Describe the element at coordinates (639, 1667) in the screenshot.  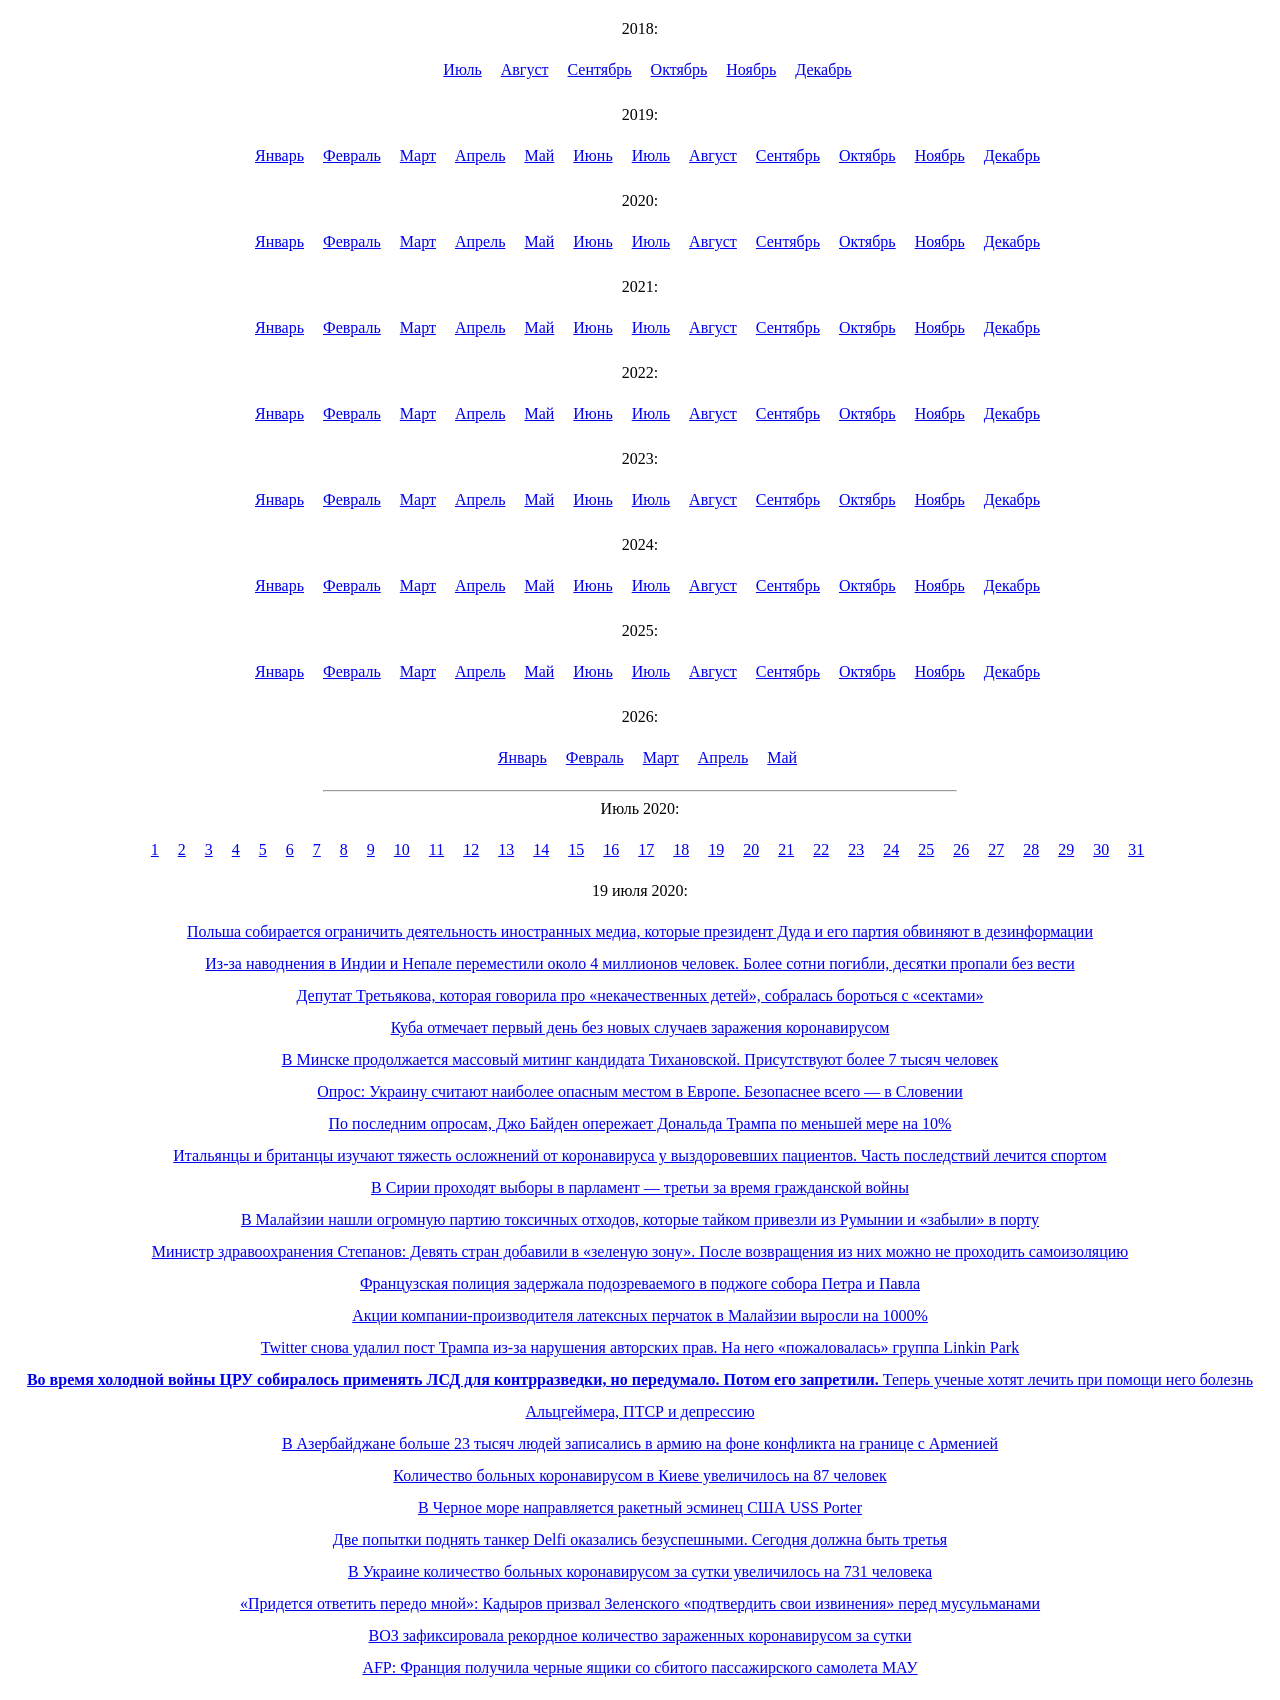
I see `AFP: Франция получила черные ящики со сбитого пассажирского самолета МАУ` at that location.